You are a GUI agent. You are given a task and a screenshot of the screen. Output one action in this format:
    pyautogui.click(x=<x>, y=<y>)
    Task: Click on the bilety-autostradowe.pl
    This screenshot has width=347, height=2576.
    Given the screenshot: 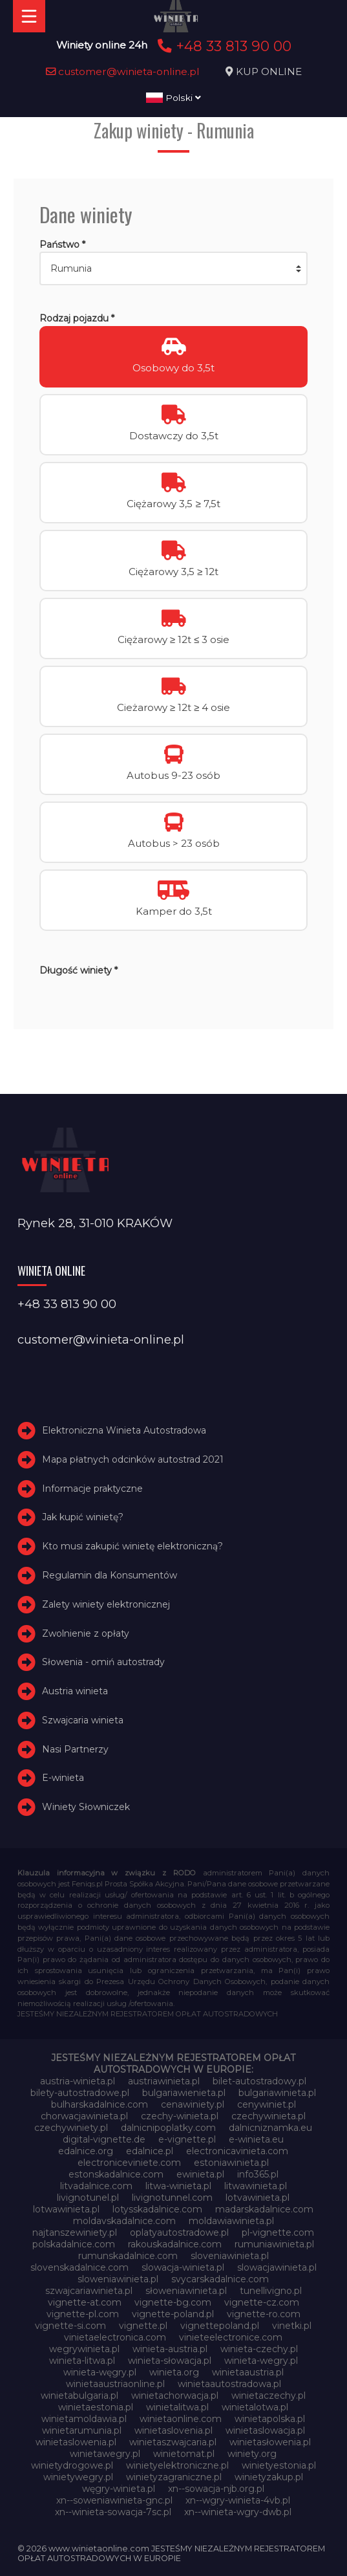 What is the action you would take?
    pyautogui.click(x=79, y=2093)
    